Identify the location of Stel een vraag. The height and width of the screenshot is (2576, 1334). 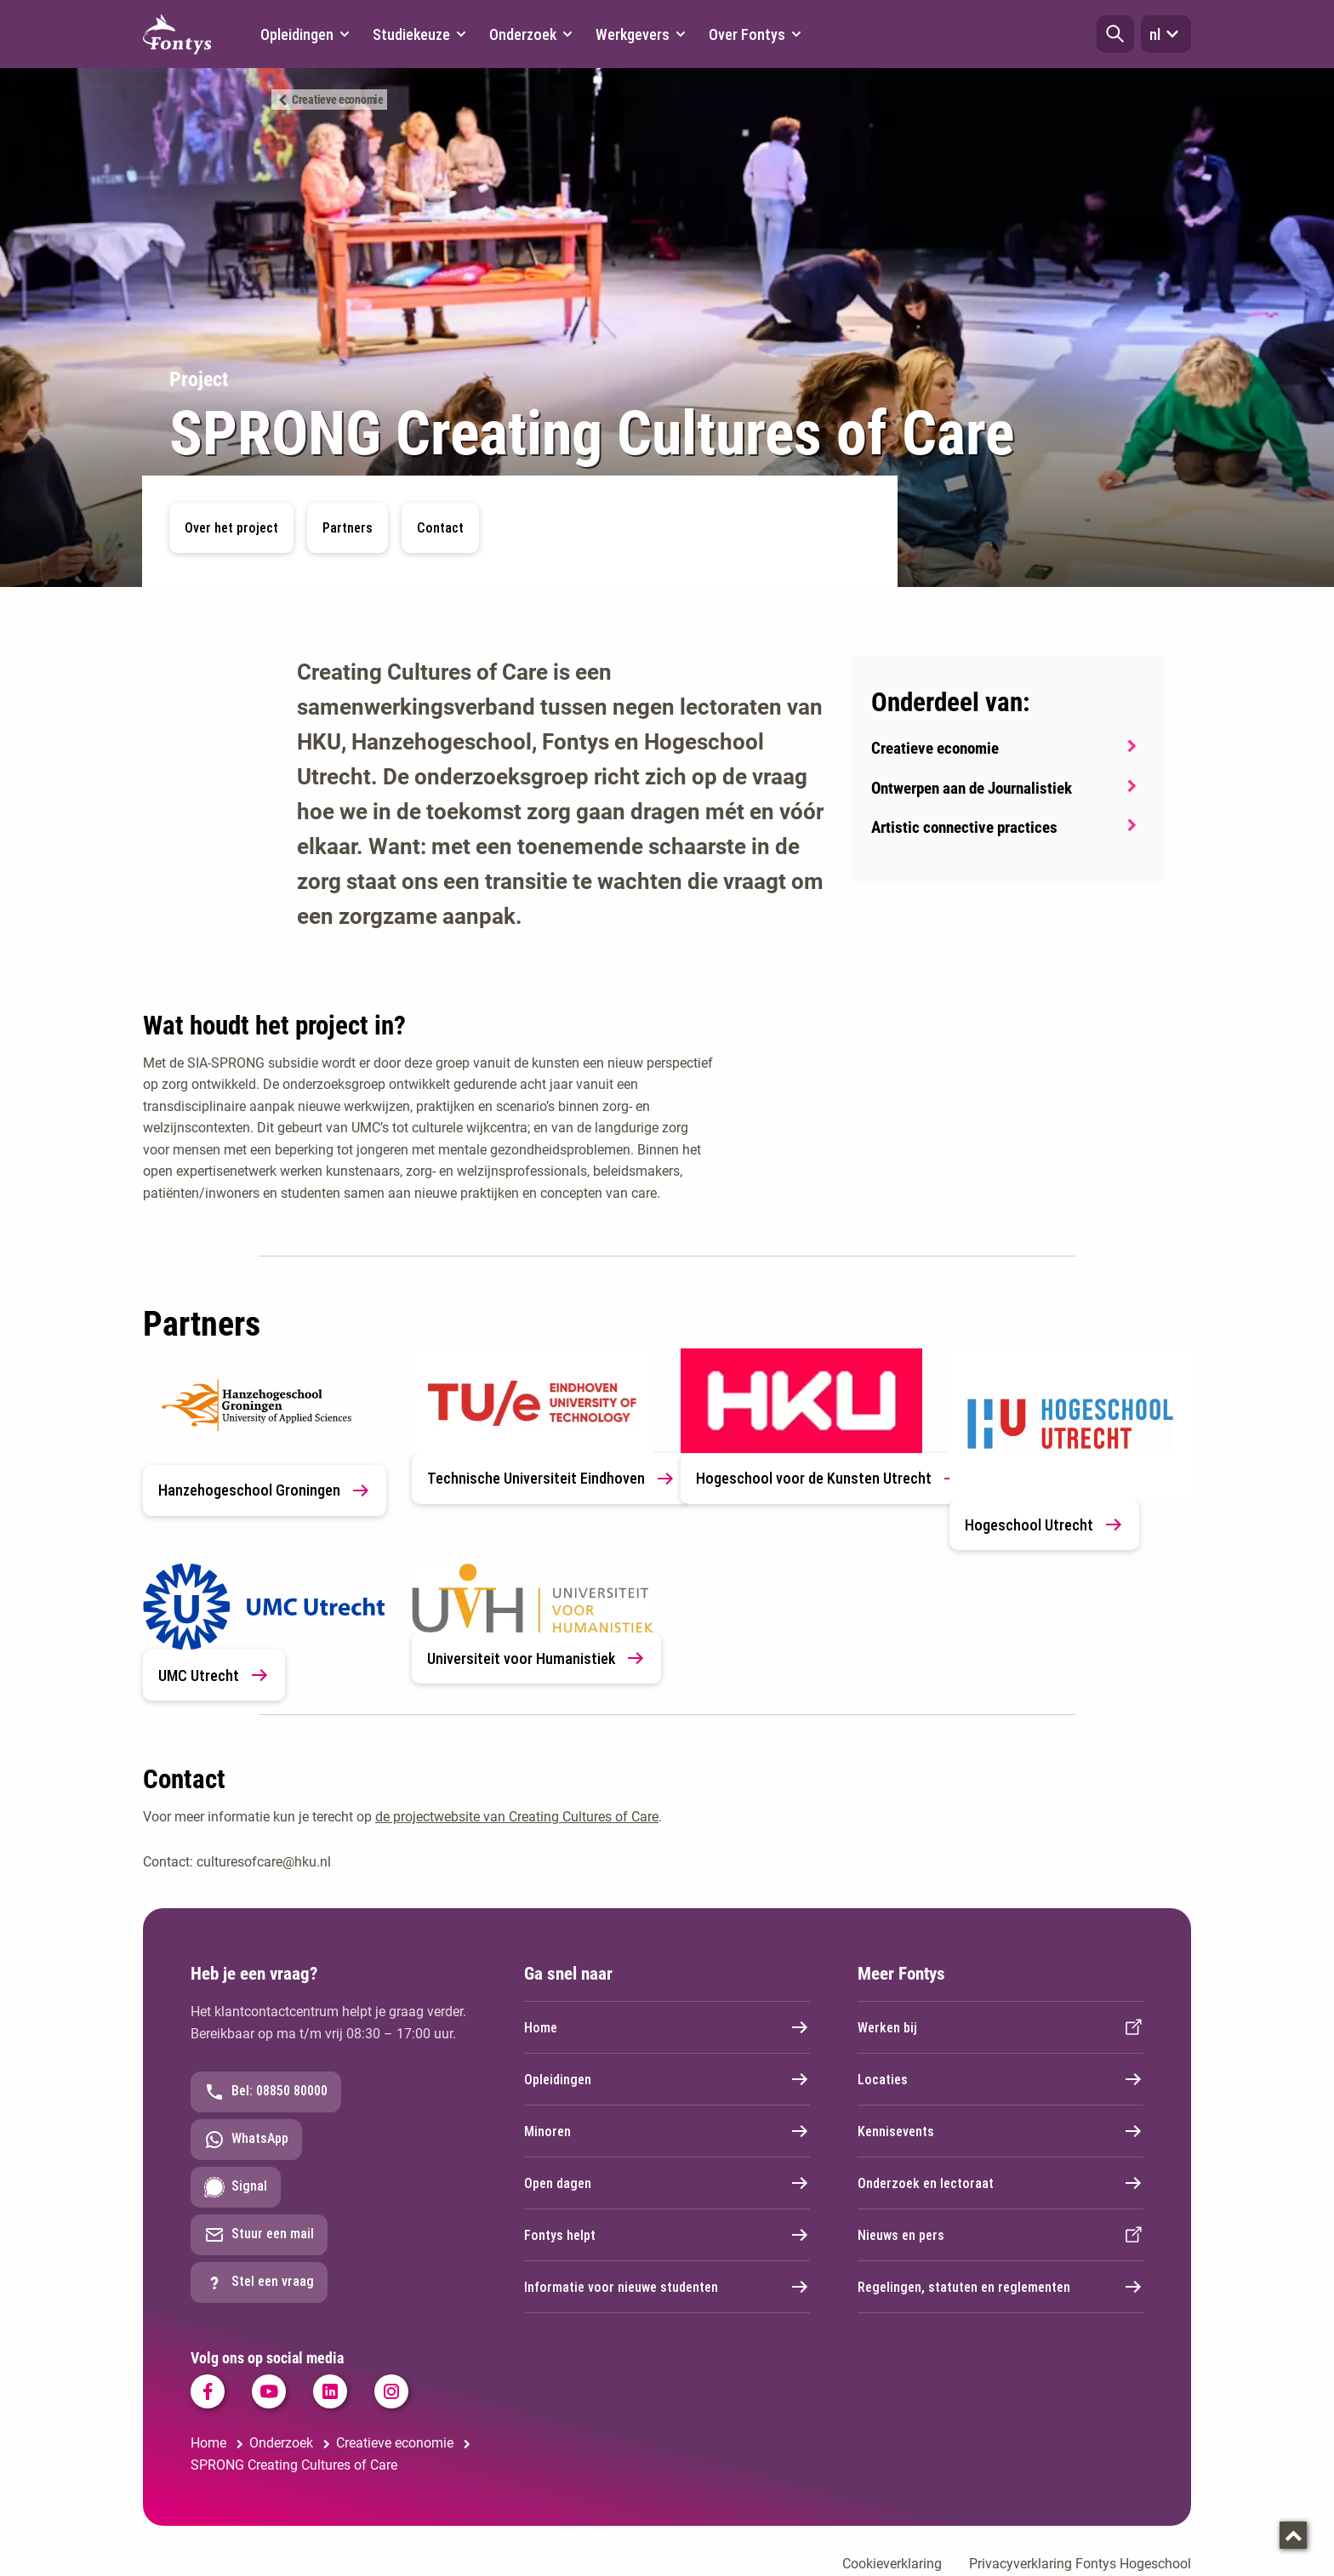
(259, 2282).